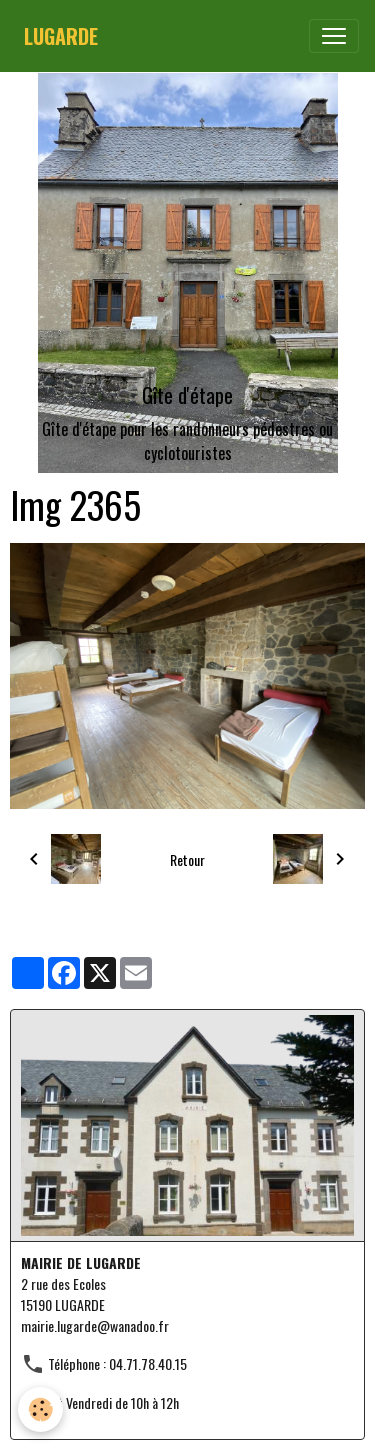 The image size is (375, 1450). Describe the element at coordinates (40, 1409) in the screenshot. I see `[Cookies]` at that location.